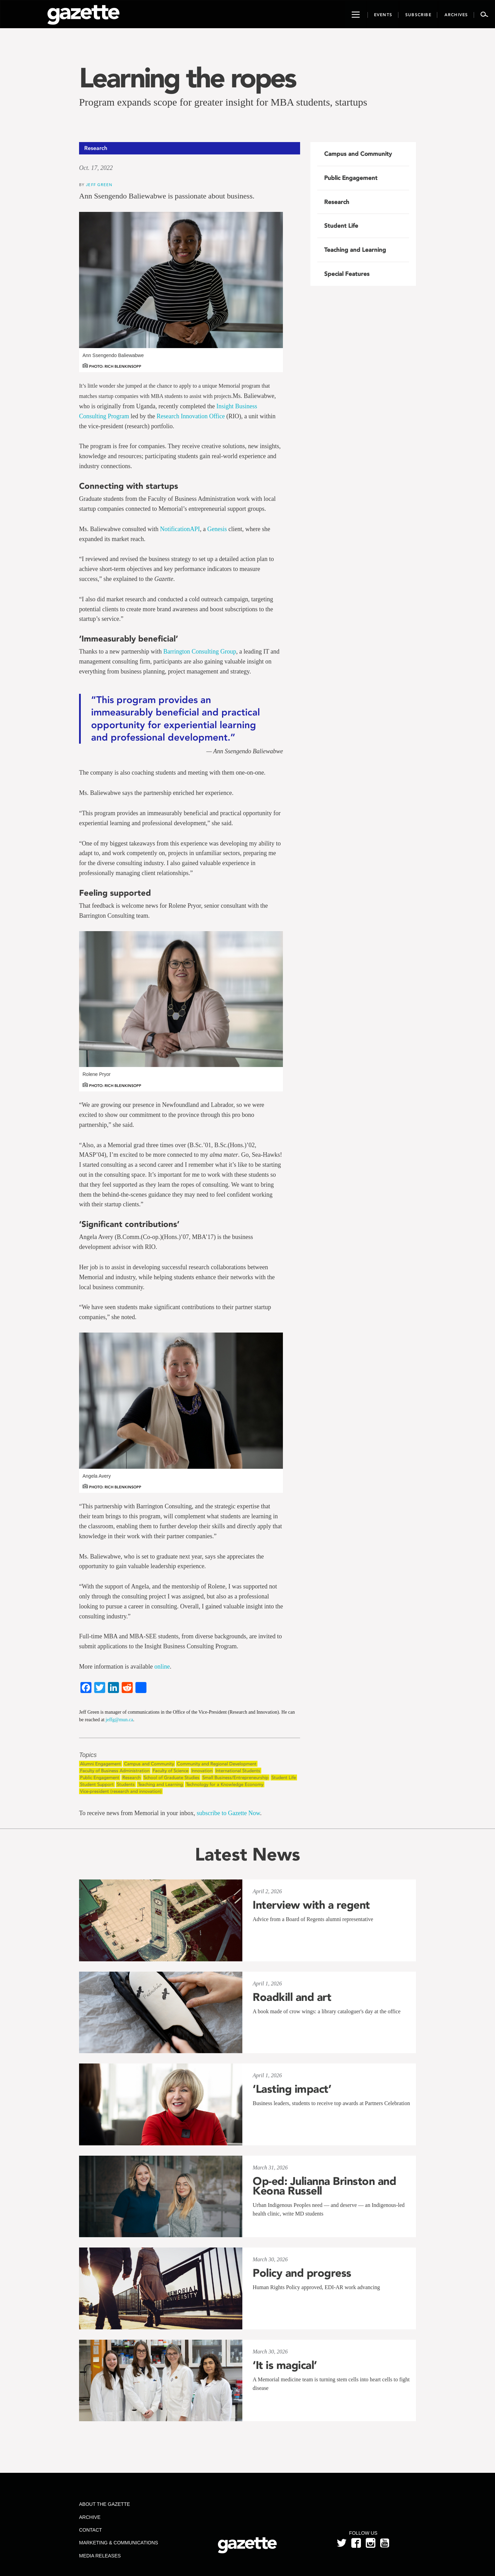  Describe the element at coordinates (216, 1763) in the screenshot. I see `Community and Regional Development` at that location.